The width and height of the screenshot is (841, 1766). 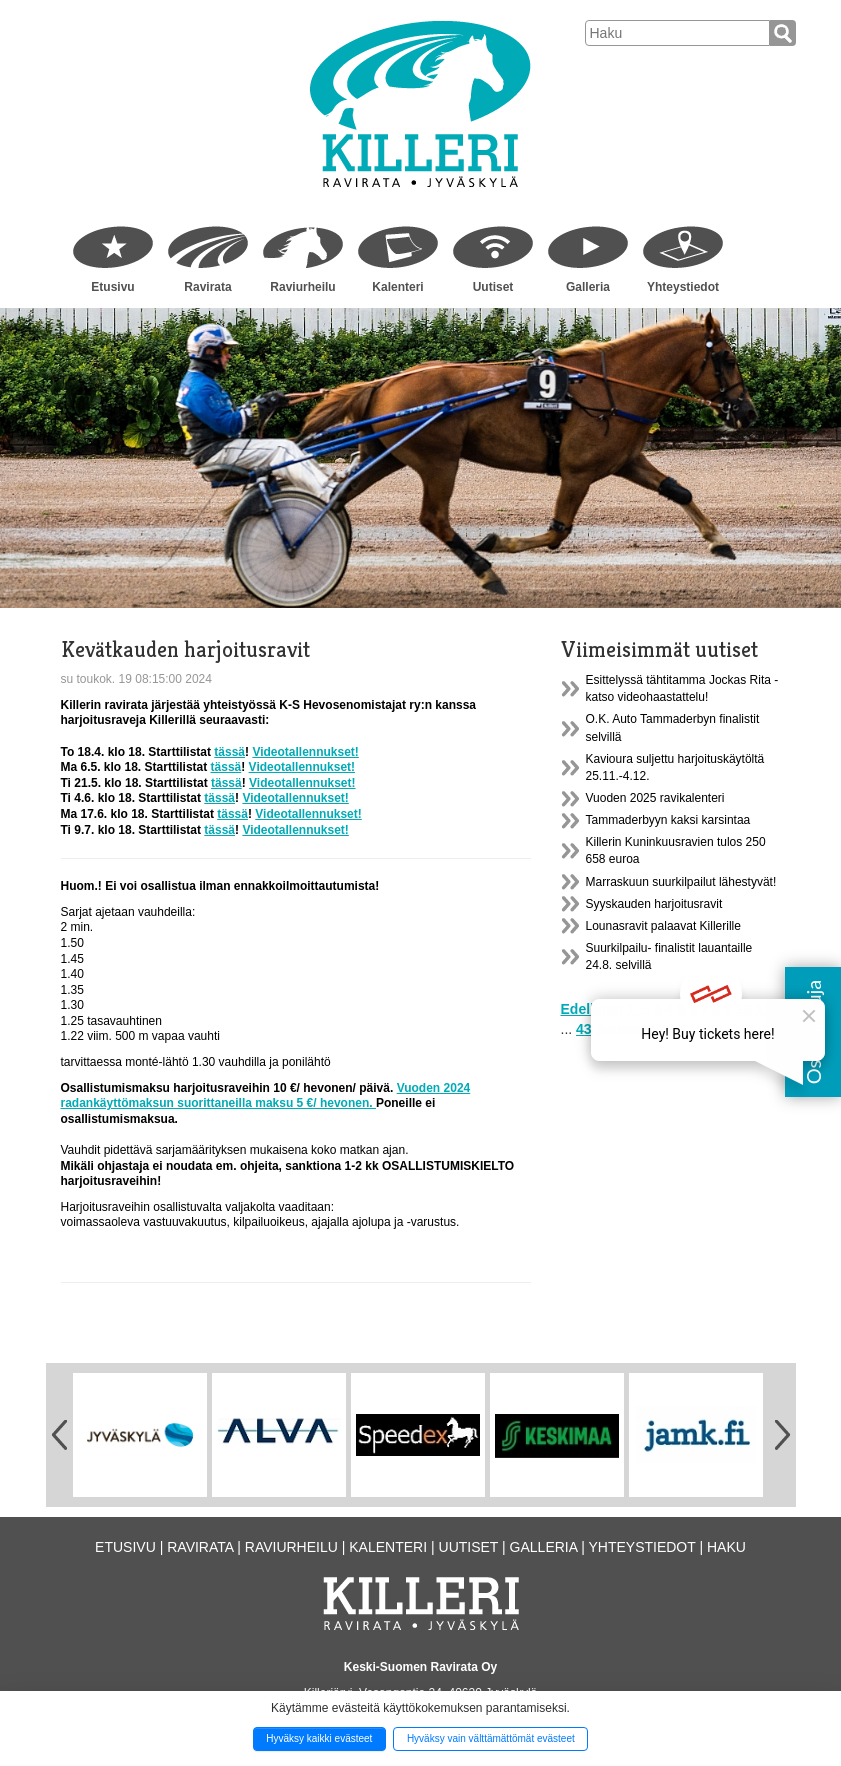 I want to click on Kalenteri, so click(x=397, y=287).